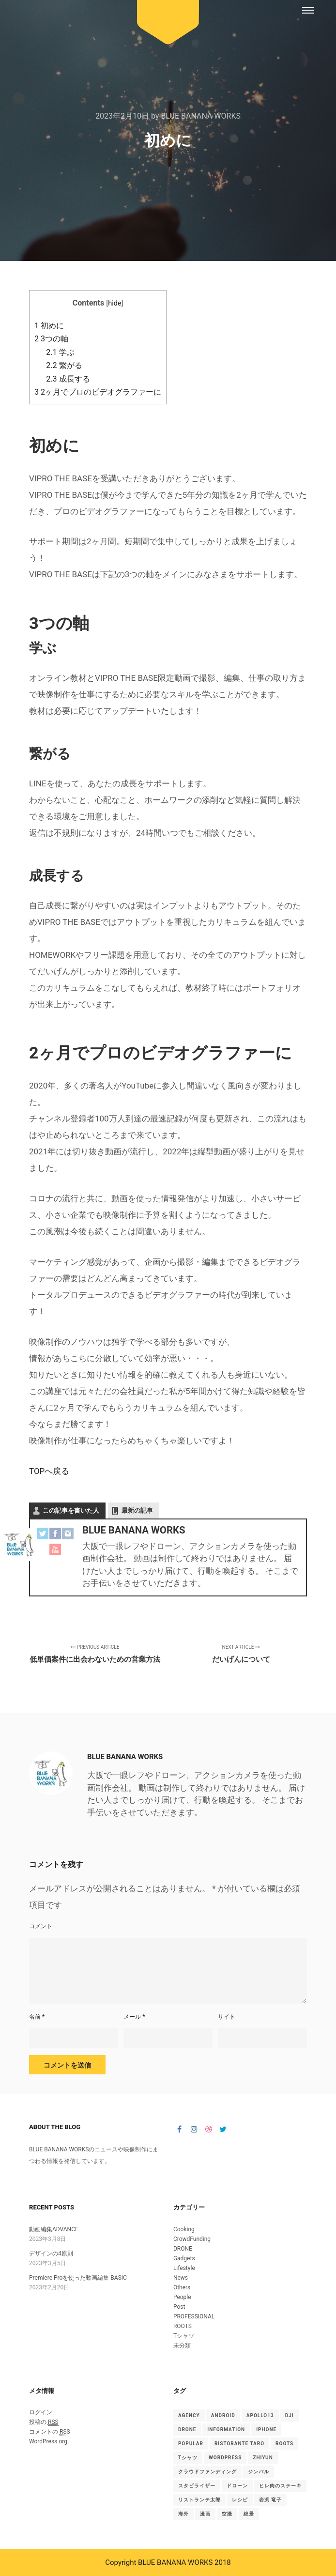  I want to click on ROOTS [ROOTS (1個の項目)], so click(284, 2443).